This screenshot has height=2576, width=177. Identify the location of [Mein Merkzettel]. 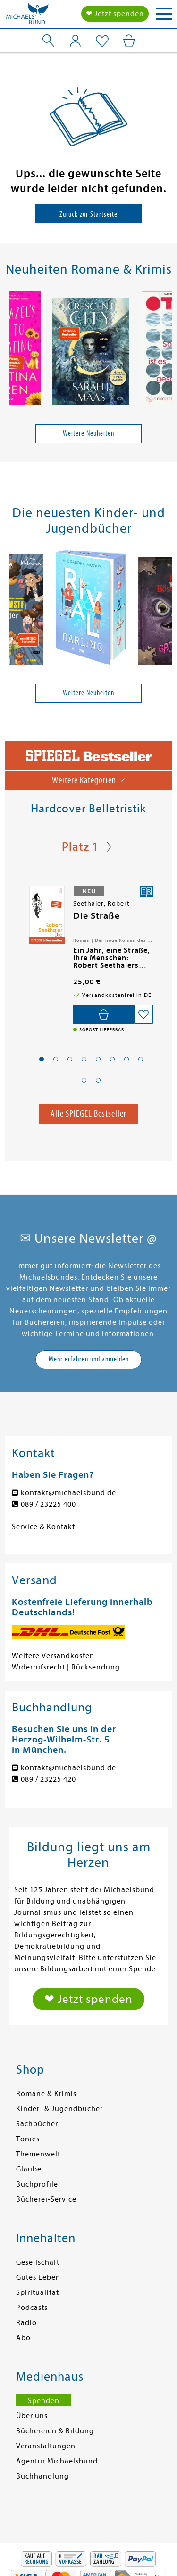
(102, 41).